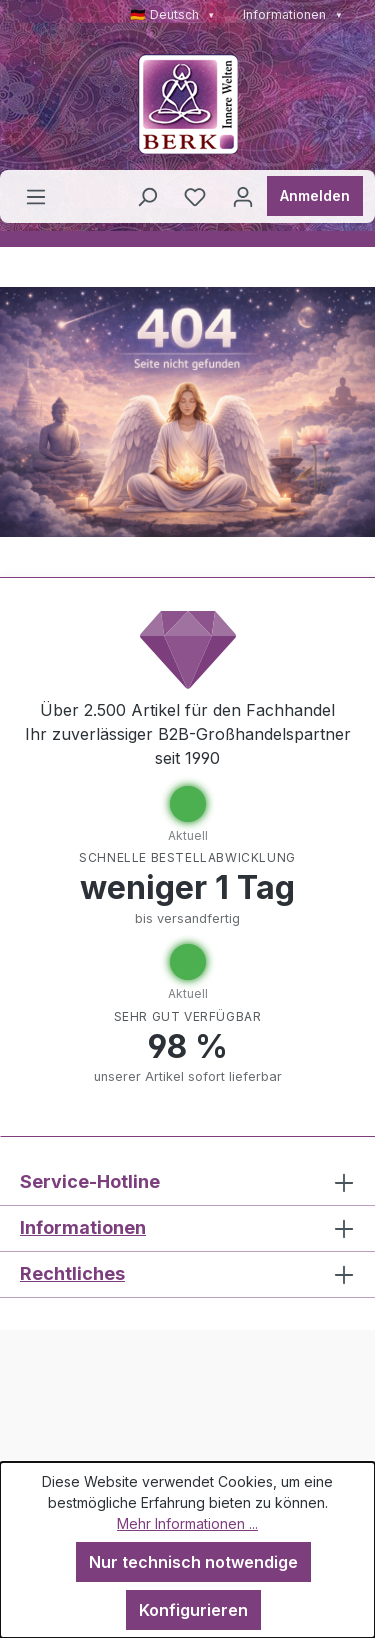  I want to click on [Suchen], so click(147, 196).